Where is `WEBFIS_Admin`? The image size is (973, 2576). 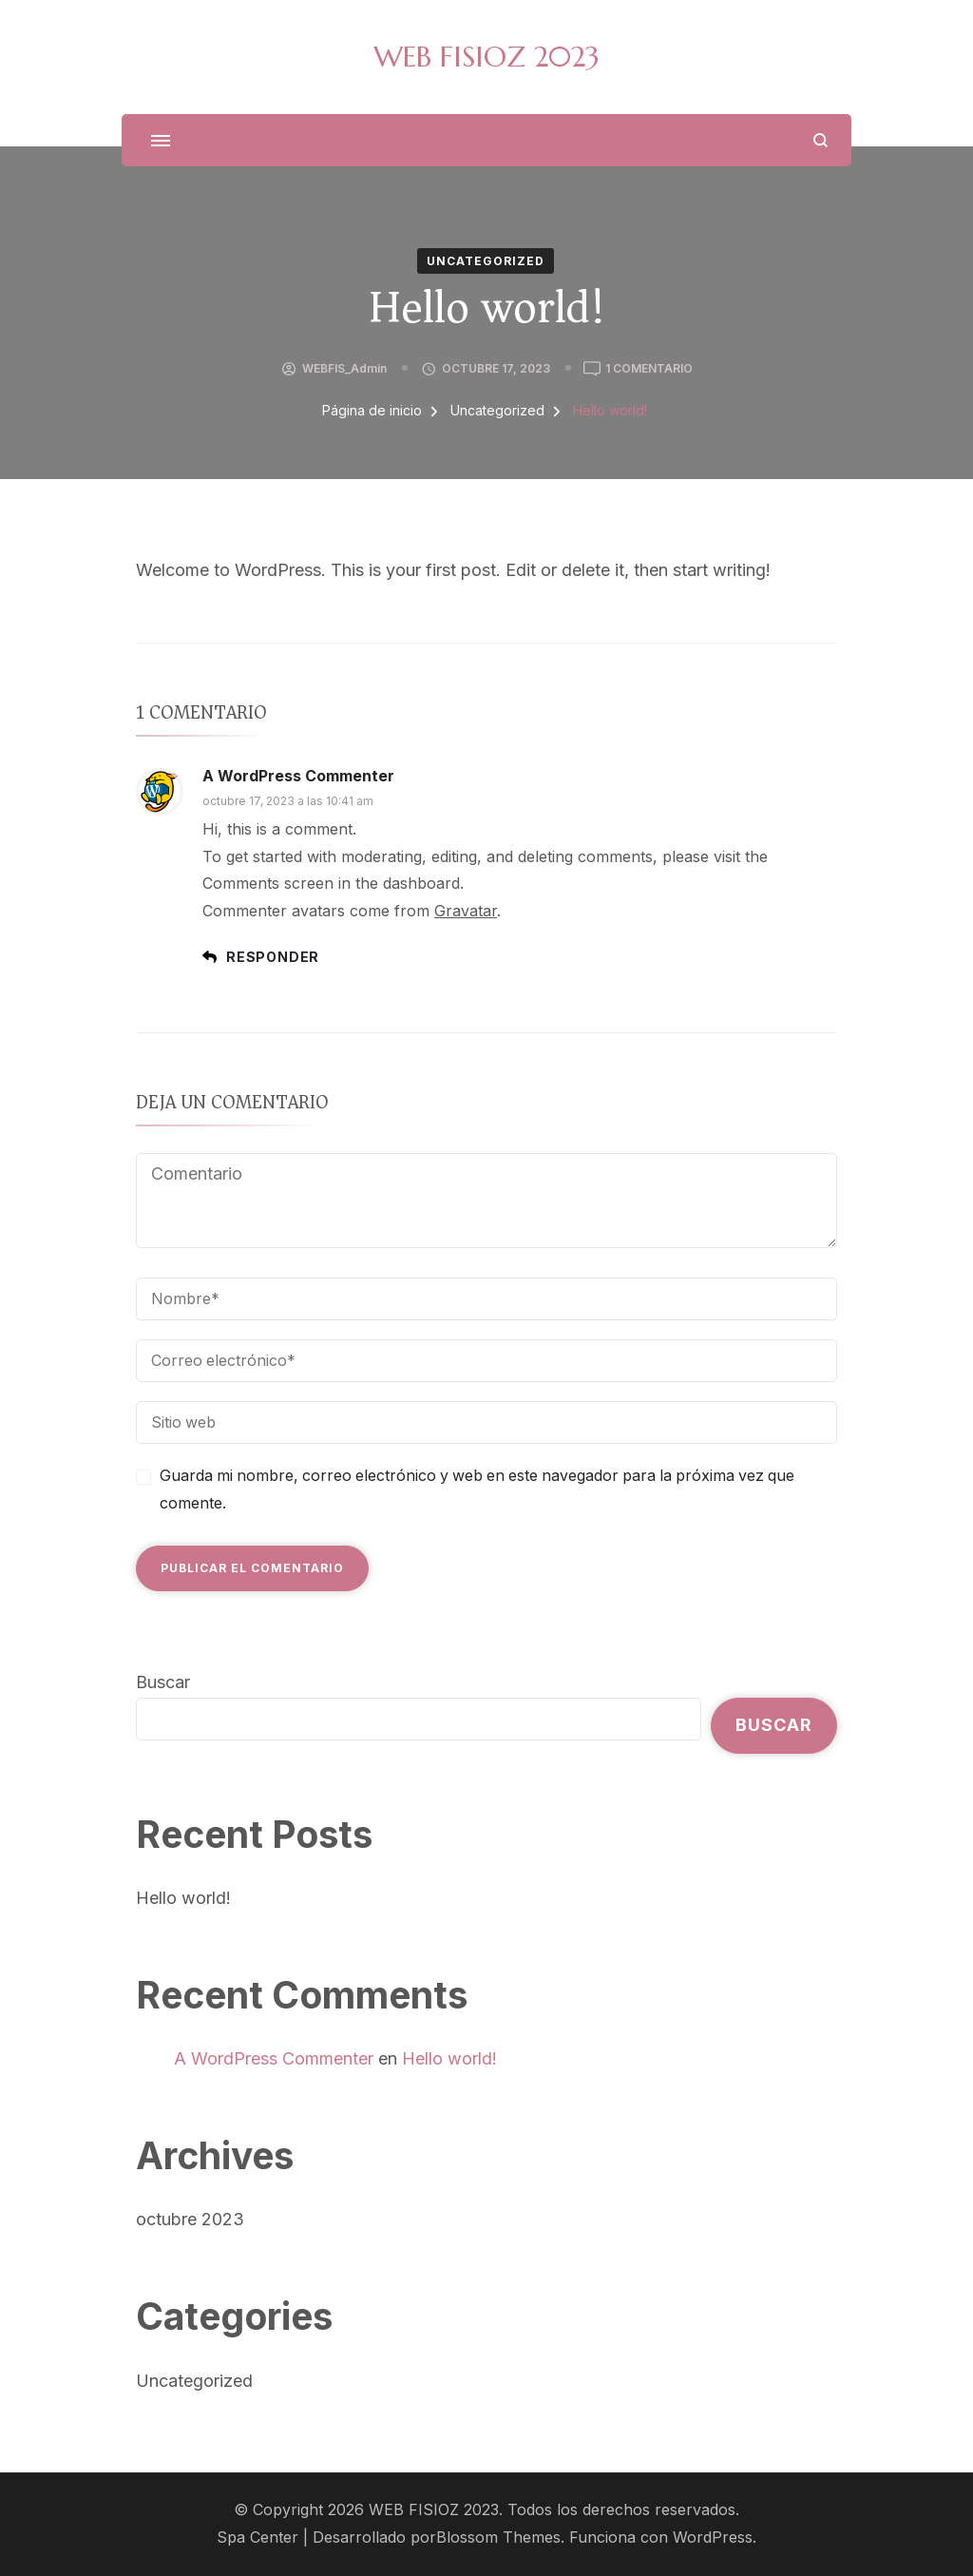 WEBFIS_Admin is located at coordinates (344, 368).